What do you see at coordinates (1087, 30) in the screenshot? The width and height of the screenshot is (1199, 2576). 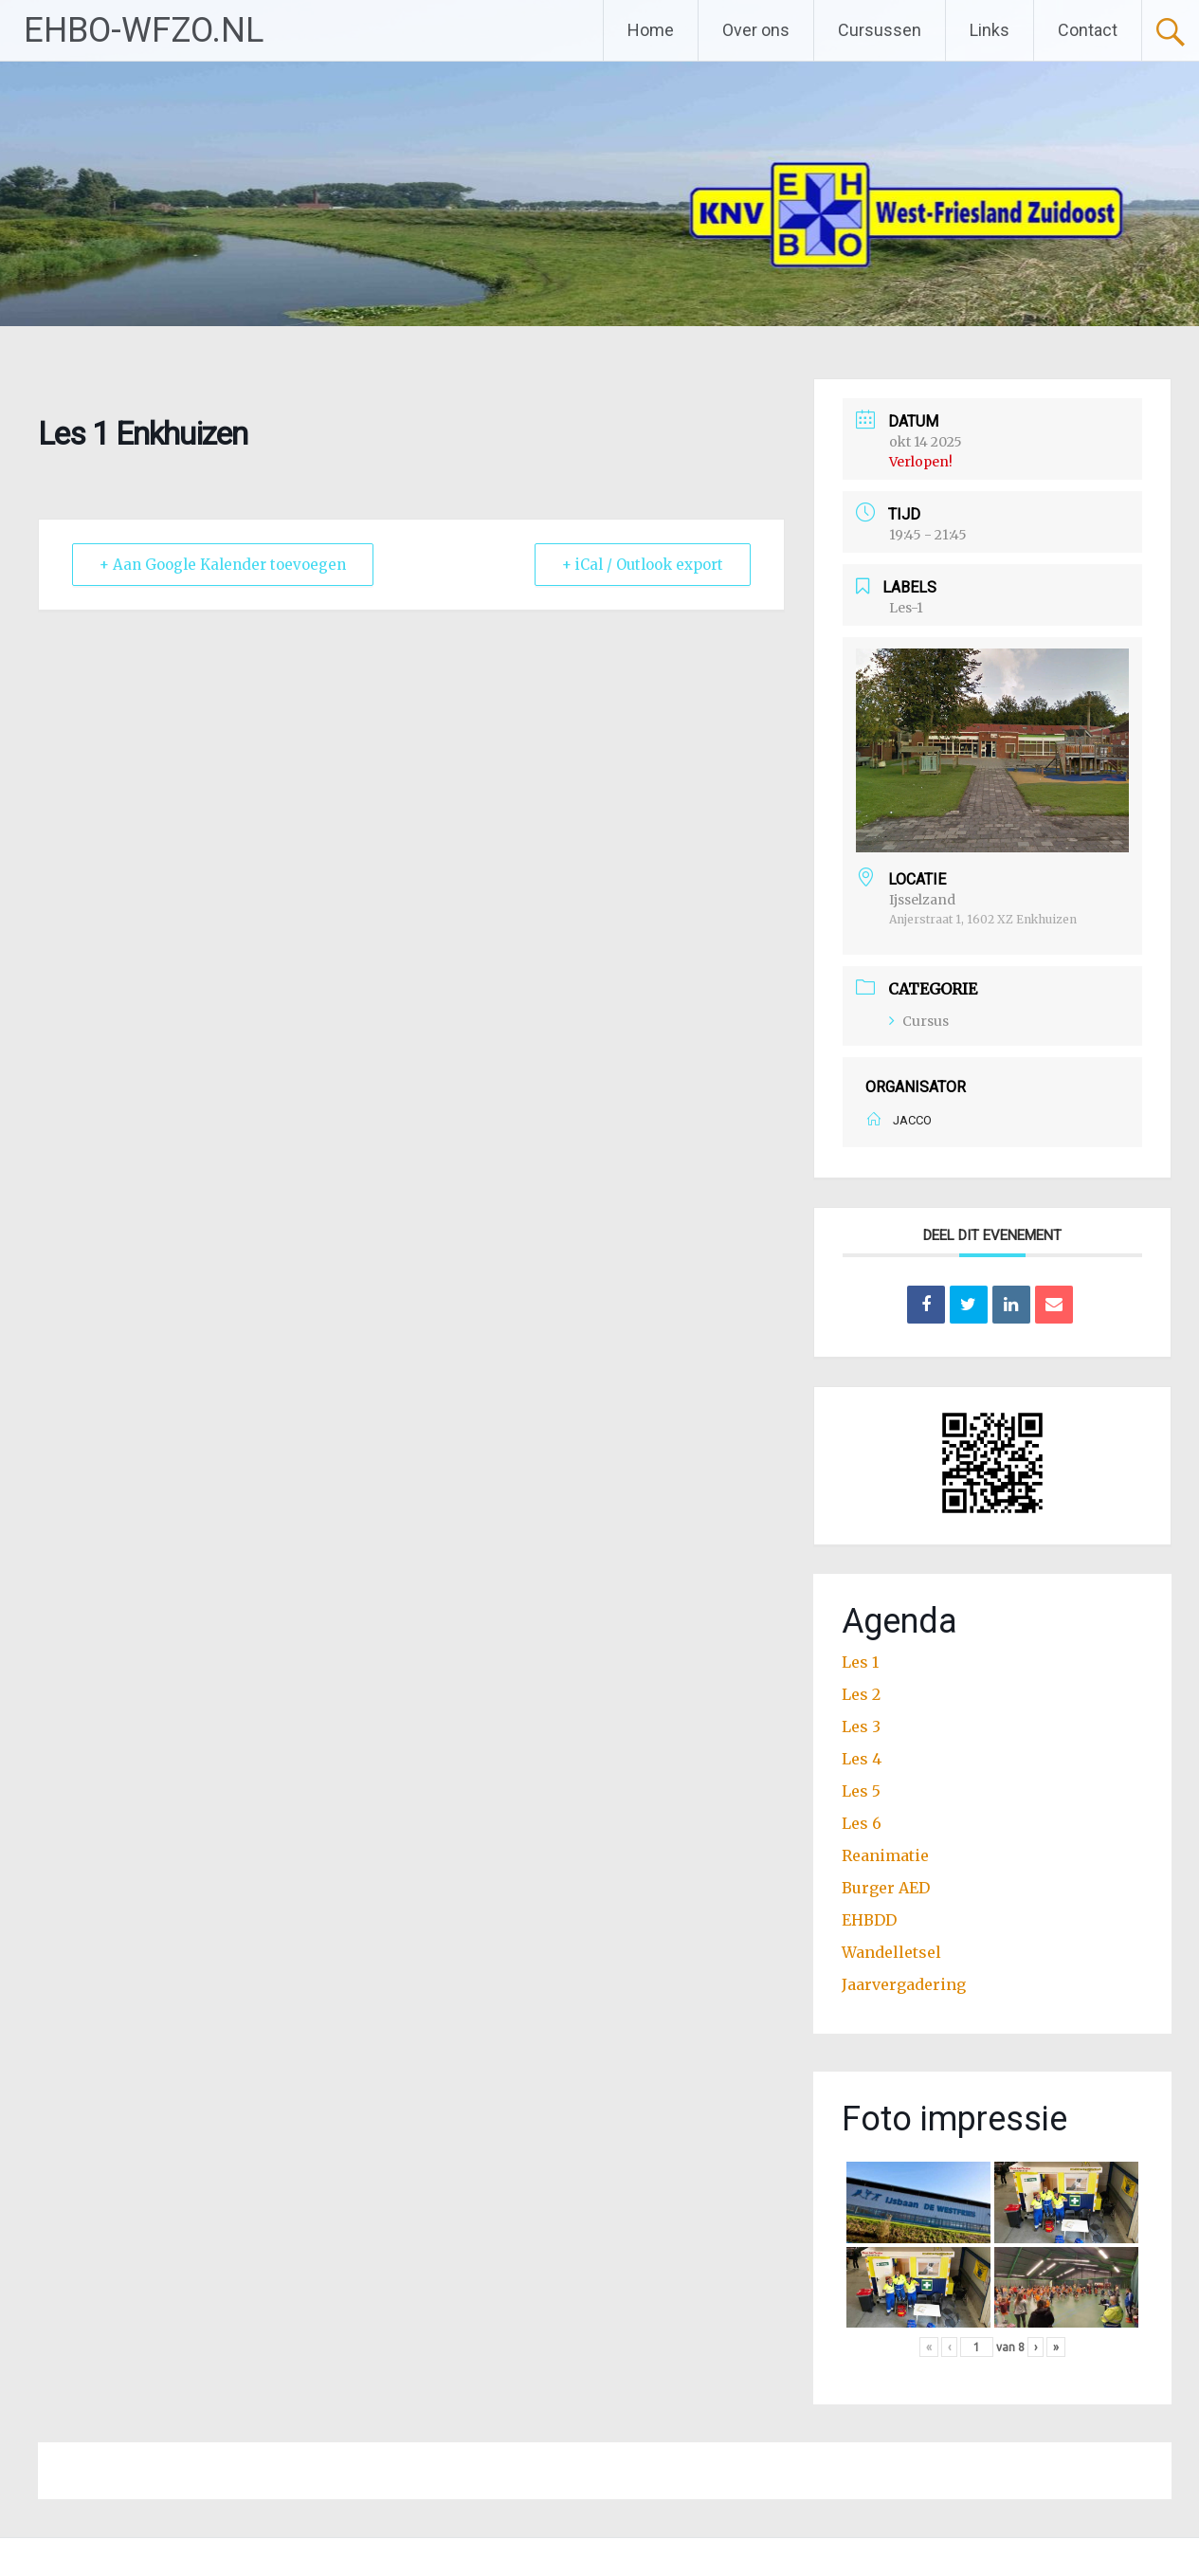 I see `Contact` at bounding box center [1087, 30].